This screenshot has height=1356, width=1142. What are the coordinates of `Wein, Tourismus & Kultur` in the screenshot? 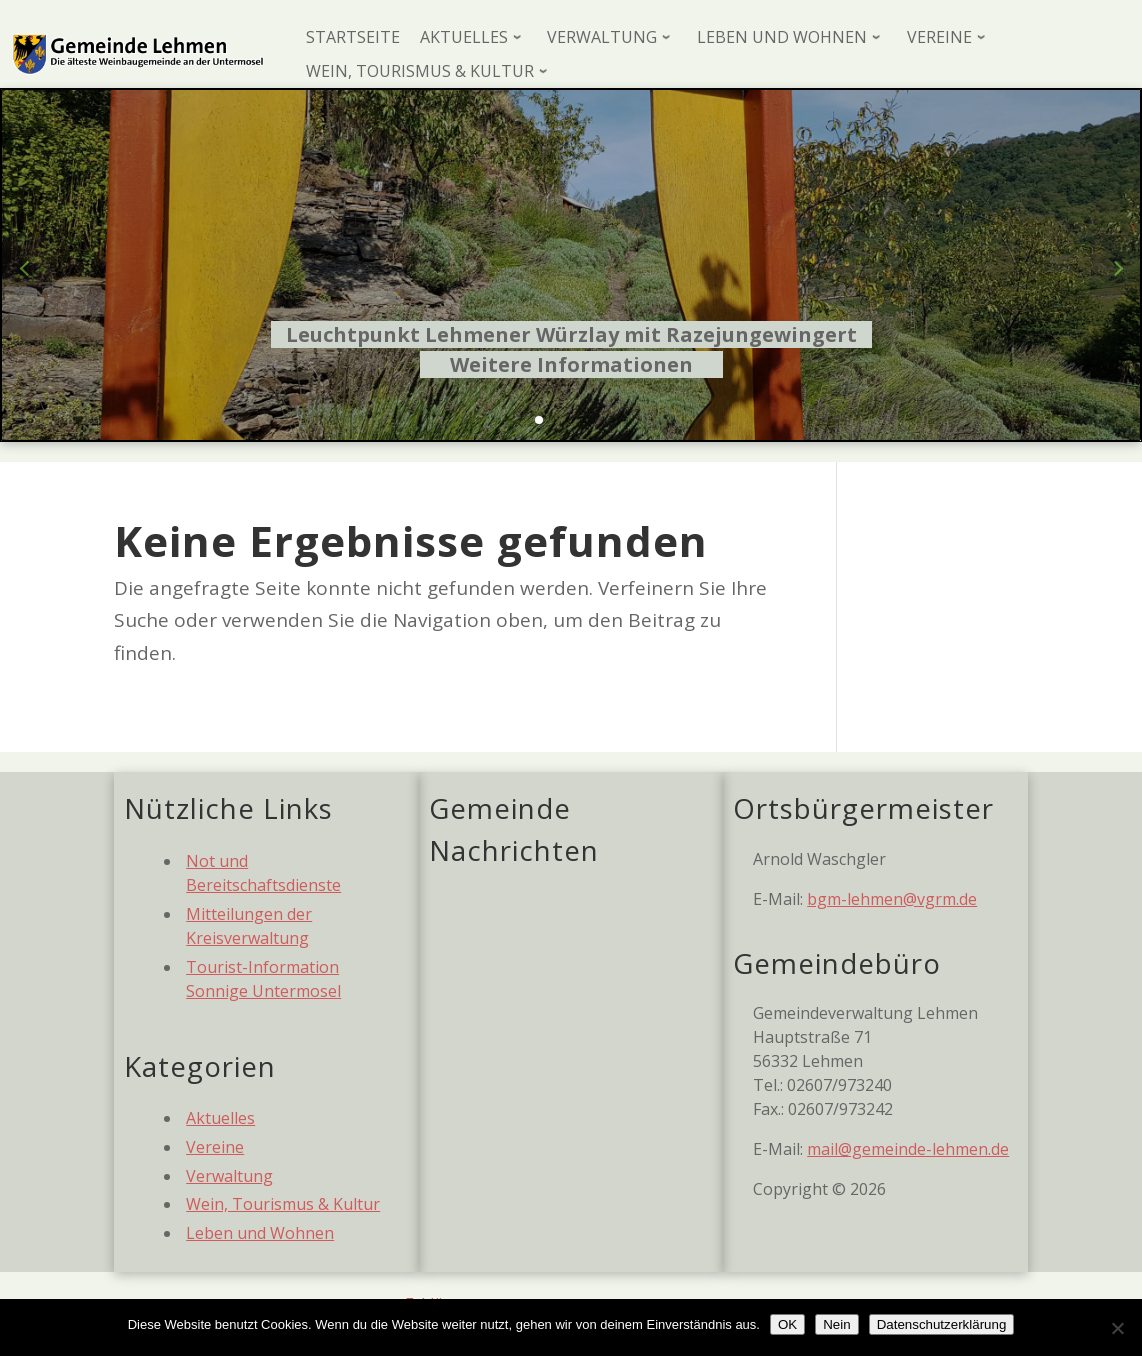 It's located at (283, 1204).